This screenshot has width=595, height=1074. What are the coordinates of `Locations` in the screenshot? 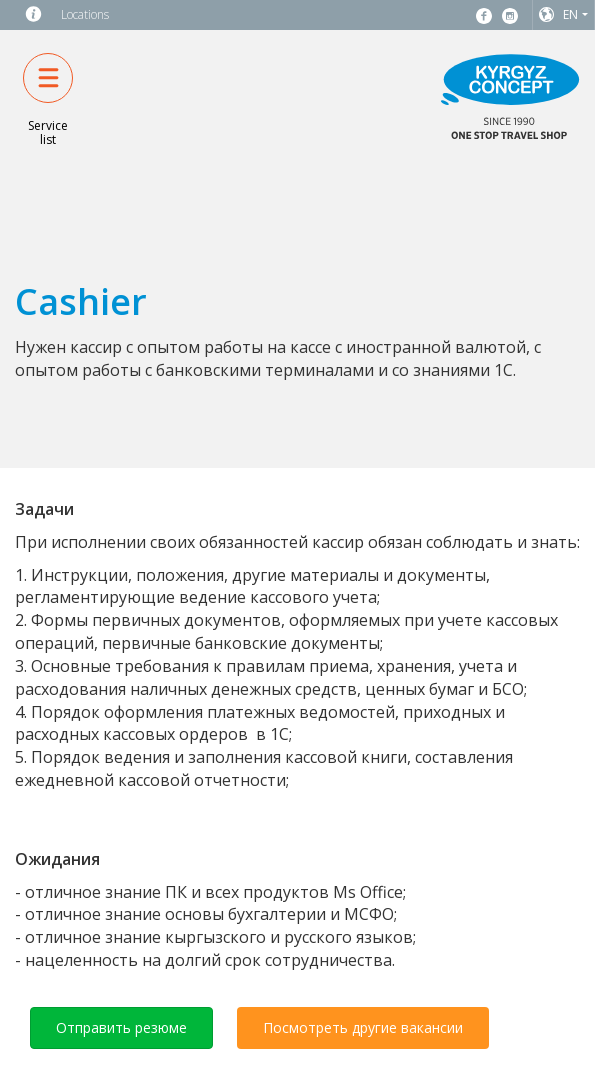 It's located at (85, 14).